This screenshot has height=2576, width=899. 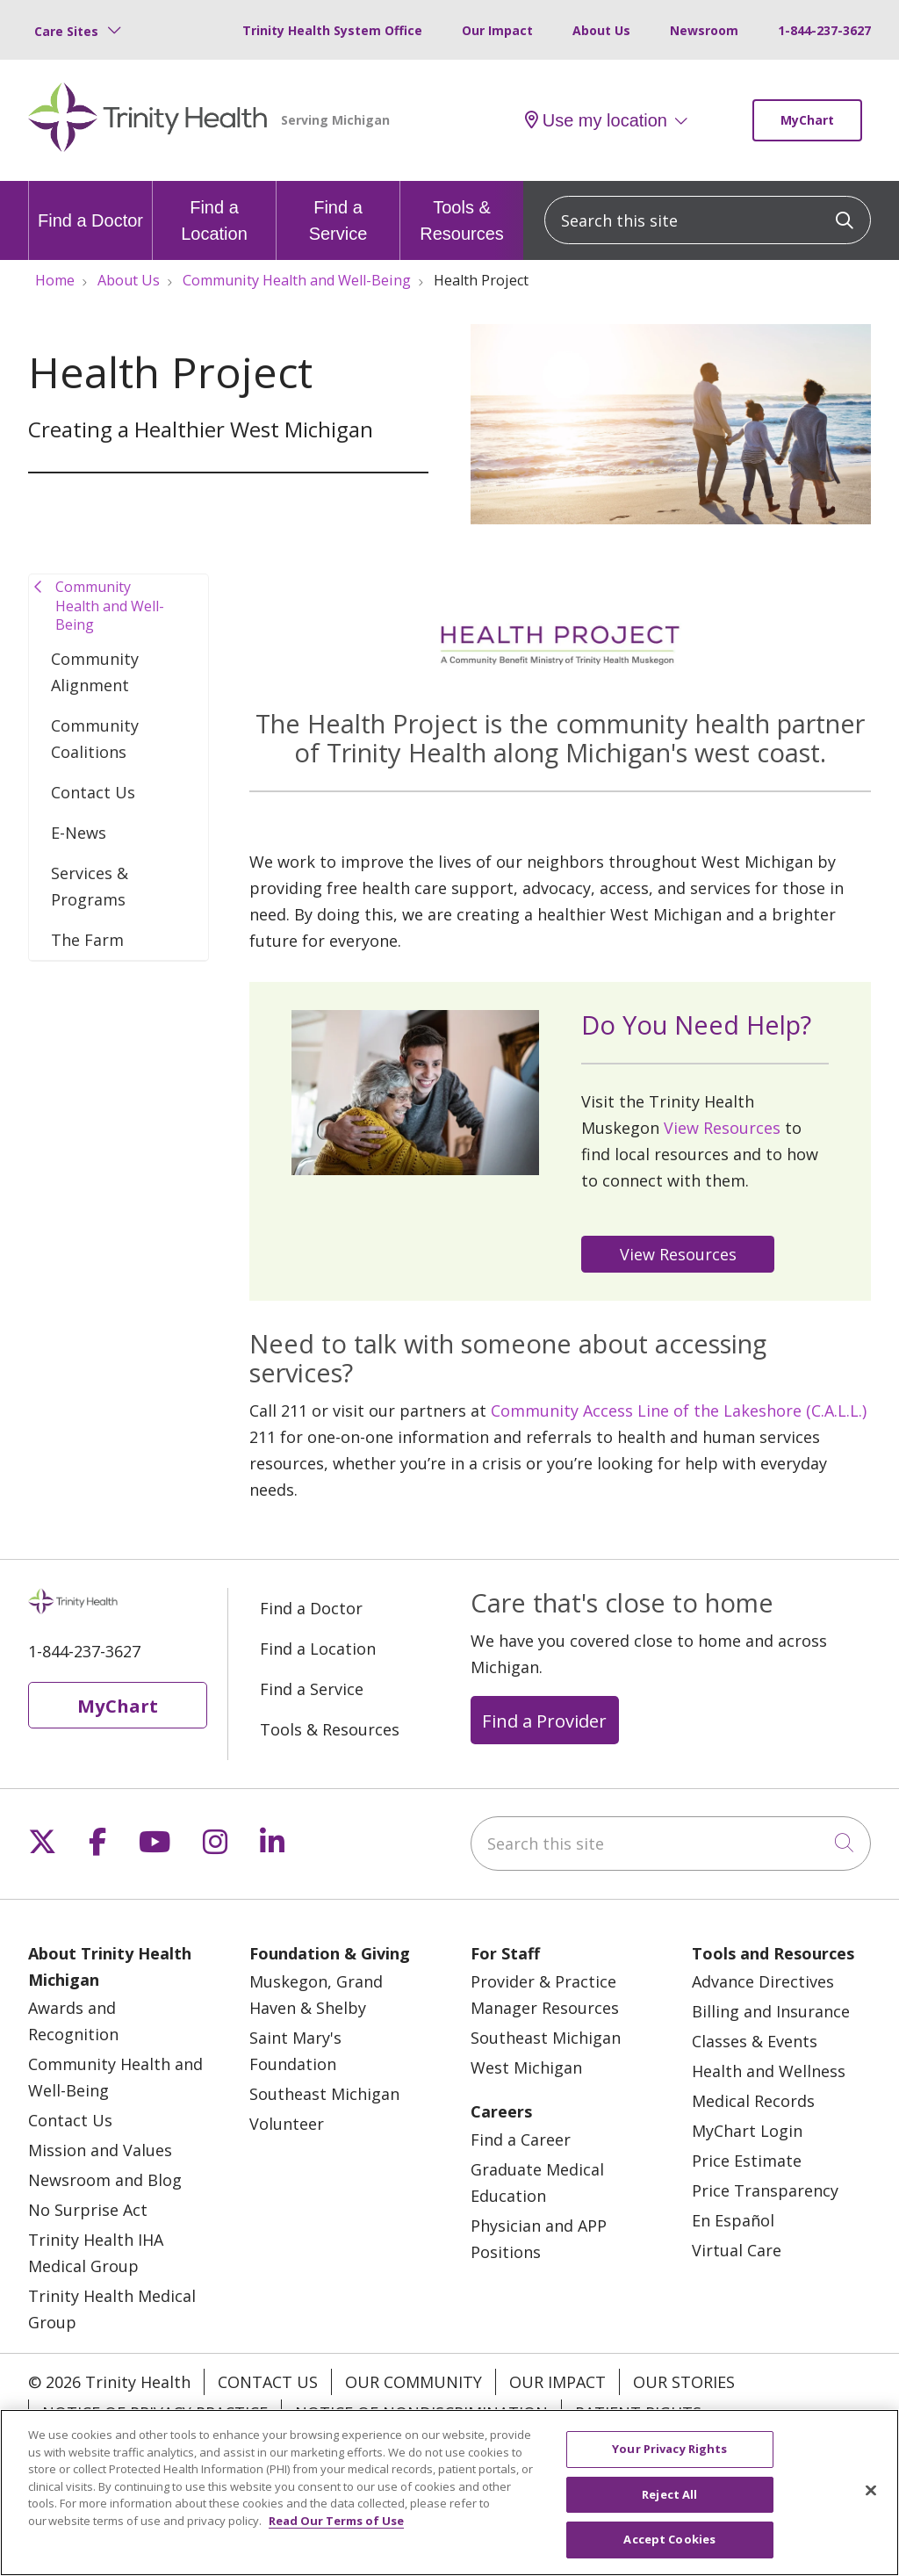 What do you see at coordinates (338, 212) in the screenshot?
I see `Find a Service` at bounding box center [338, 212].